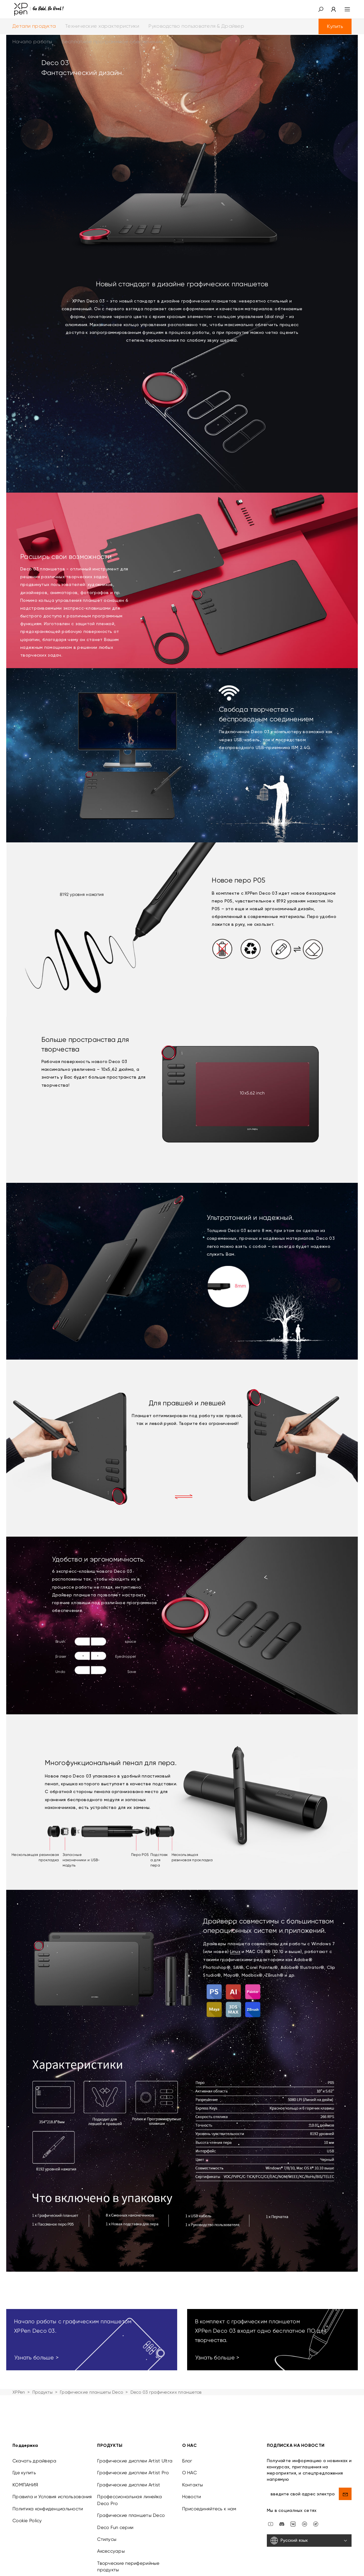 This screenshot has width=364, height=2576. I want to click on Графические дисплеи Artist, so click(128, 2485).